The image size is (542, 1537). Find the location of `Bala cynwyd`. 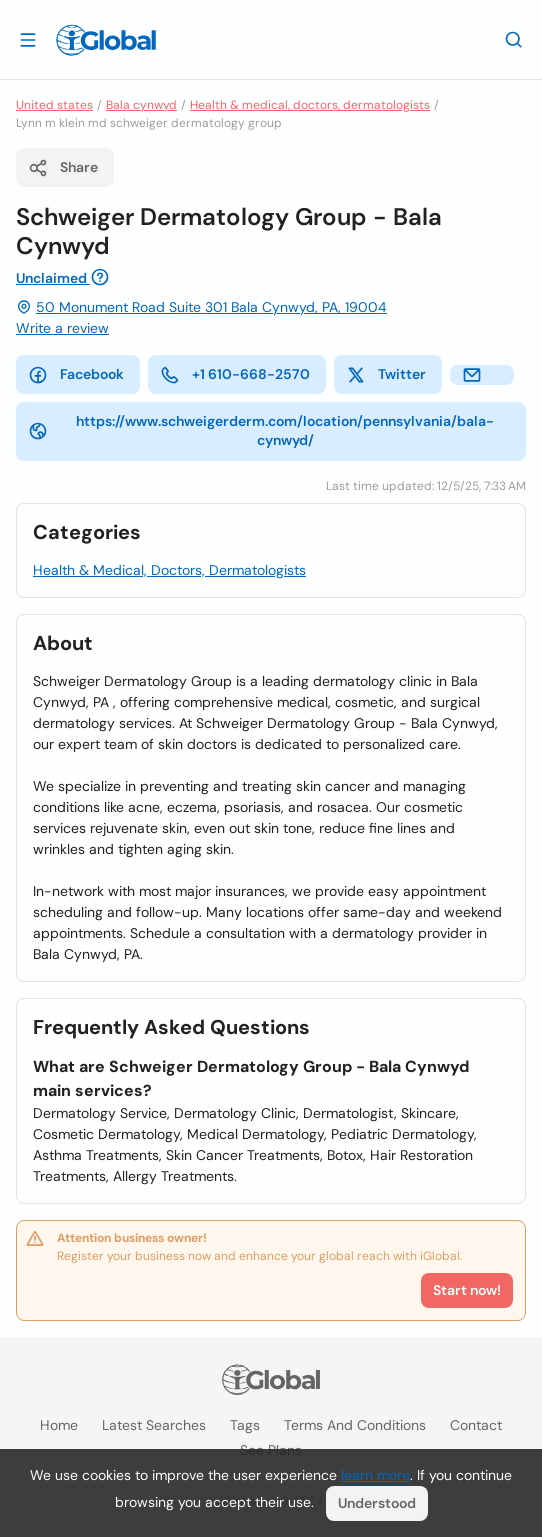

Bala cynwyd is located at coordinates (141, 105).